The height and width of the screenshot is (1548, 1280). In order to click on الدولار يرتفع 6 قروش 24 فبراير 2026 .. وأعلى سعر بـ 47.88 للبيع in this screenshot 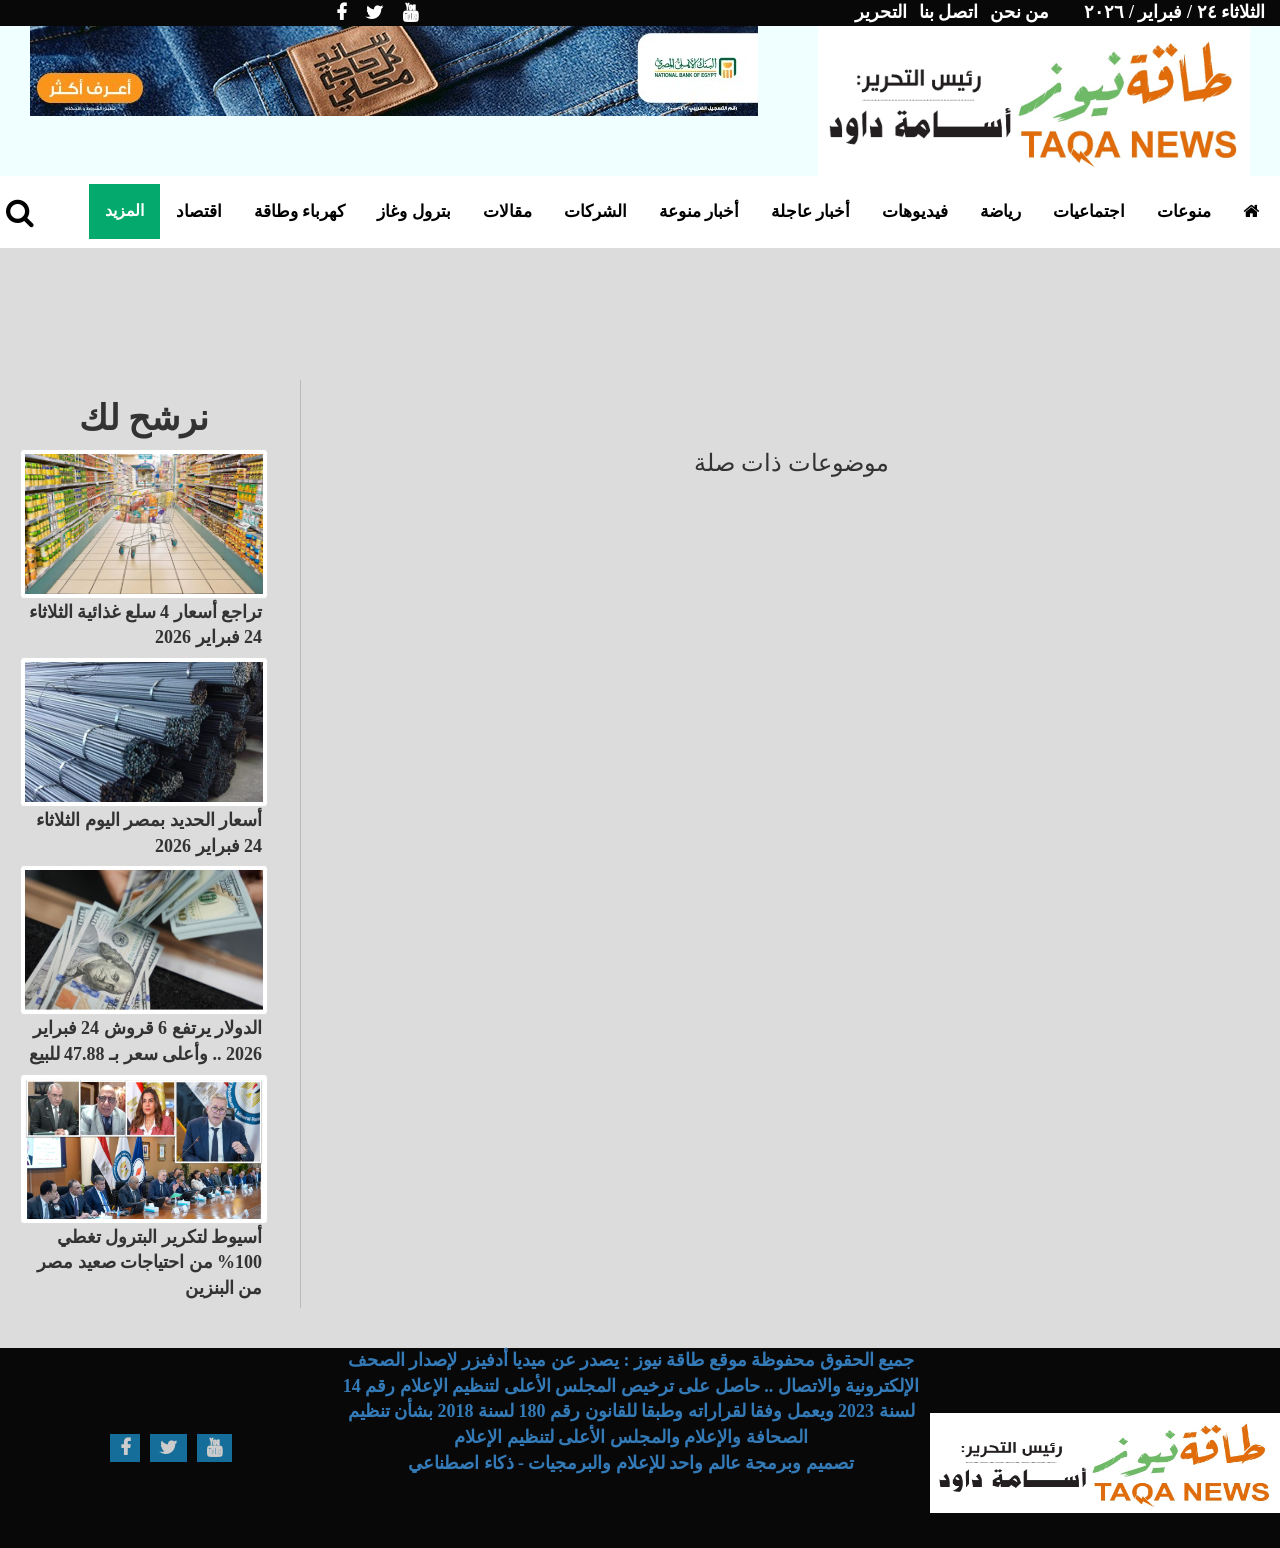, I will do `click(146, 1041)`.